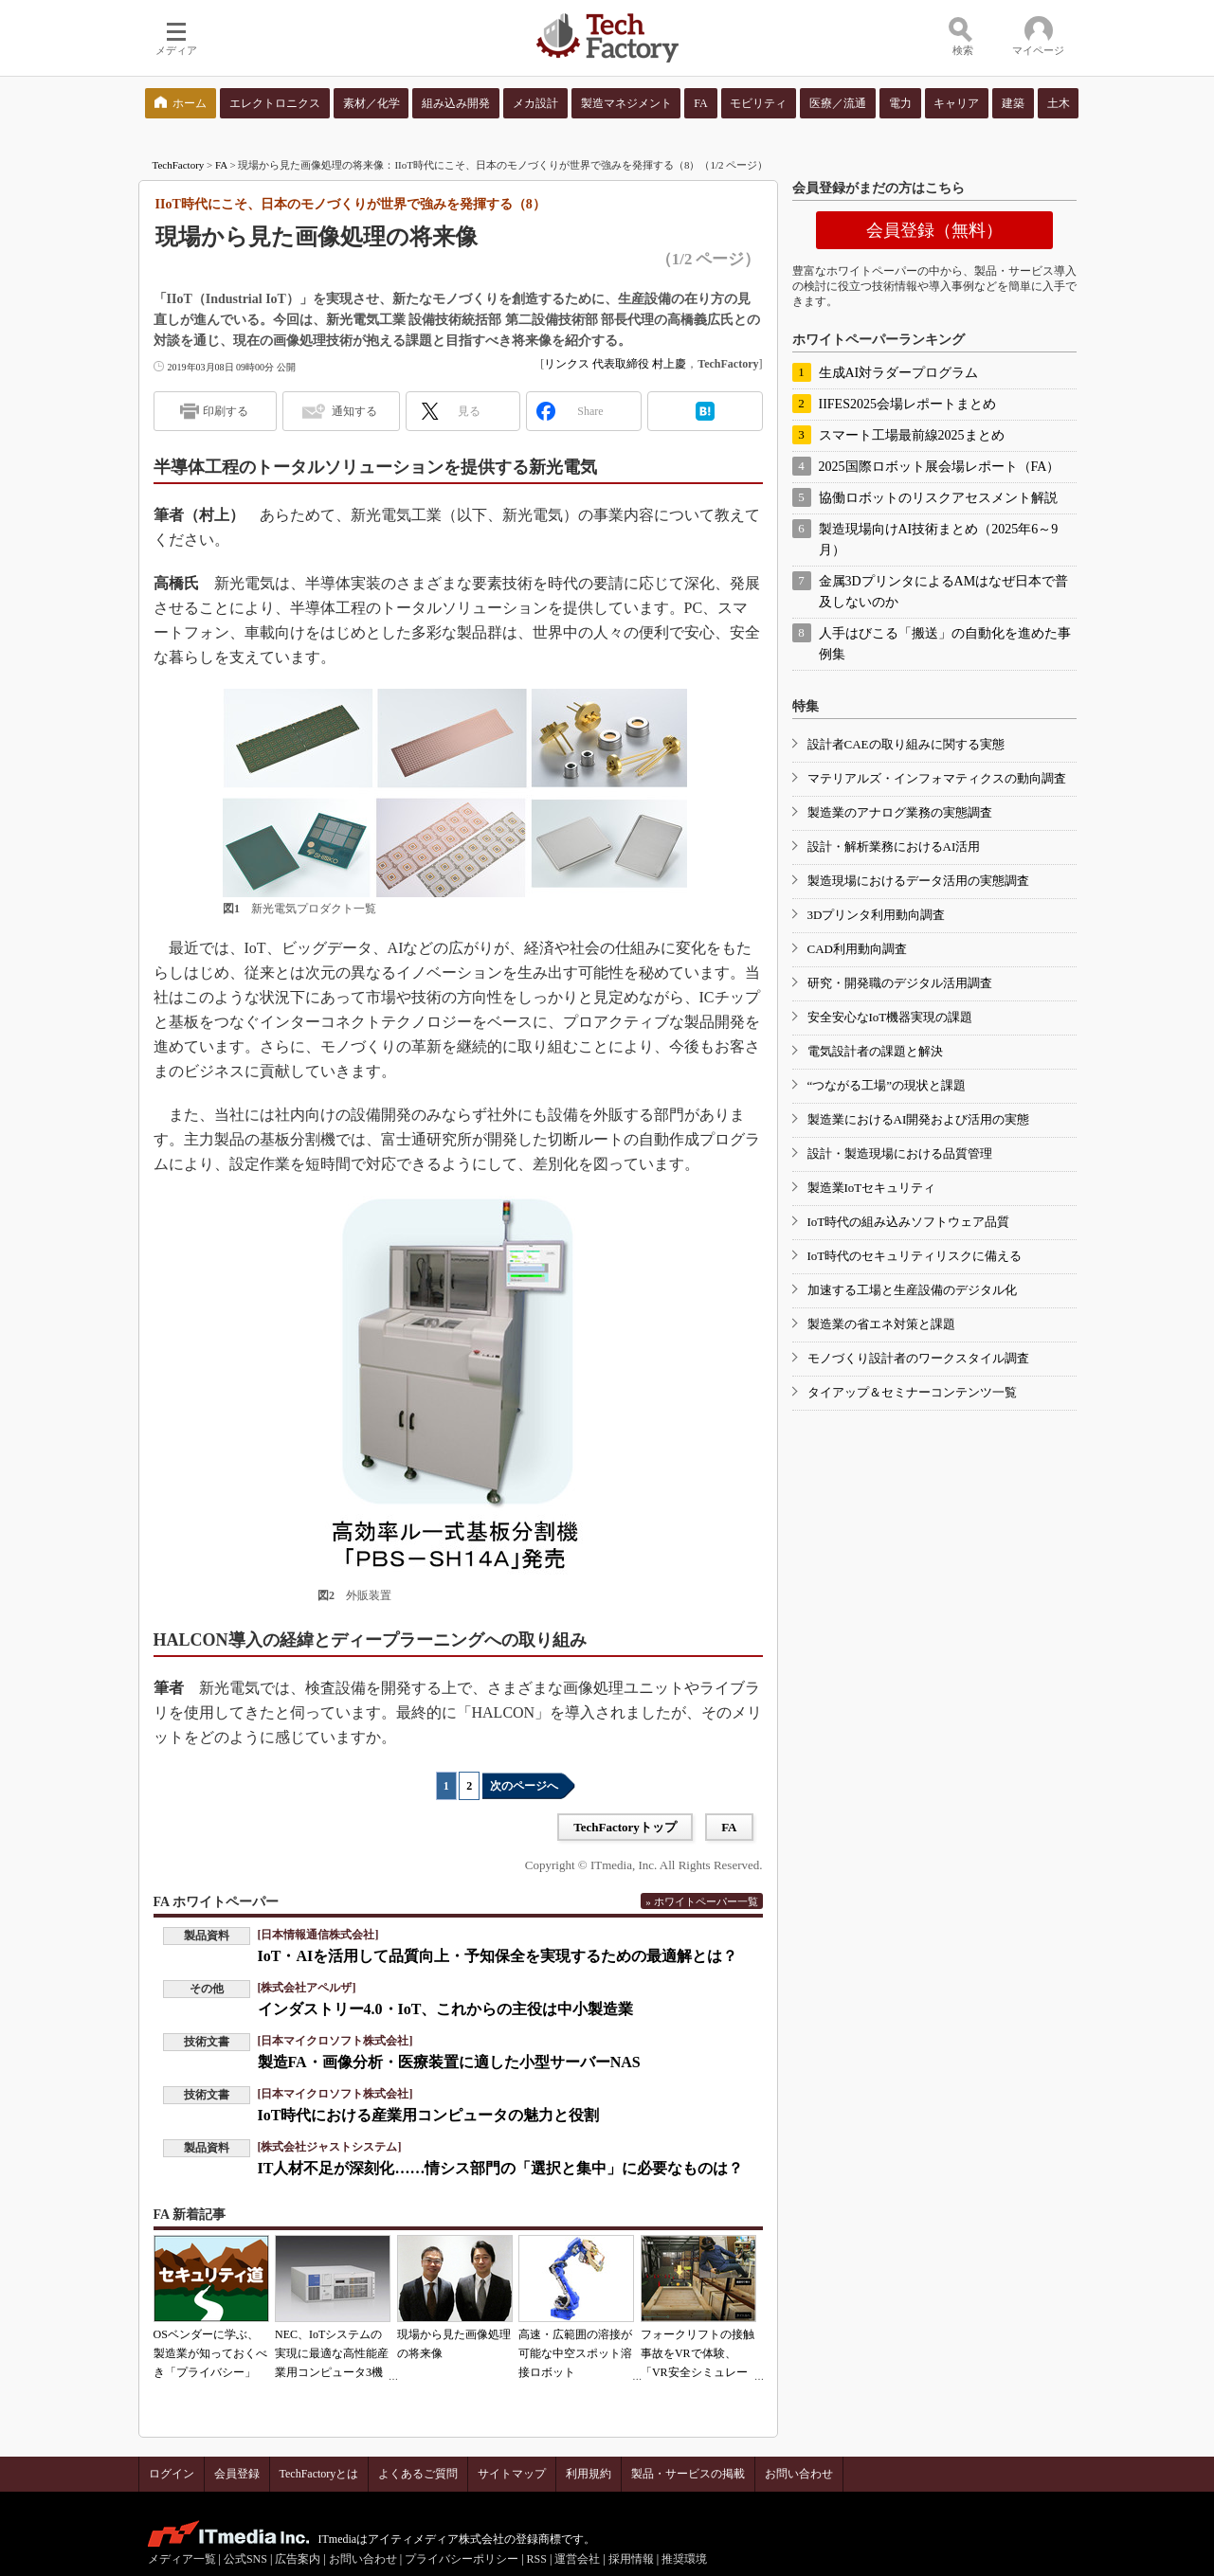 The height and width of the screenshot is (2576, 1214). What do you see at coordinates (915, 1256) in the screenshot?
I see `IoT時代のセキュリティリスクに備える` at bounding box center [915, 1256].